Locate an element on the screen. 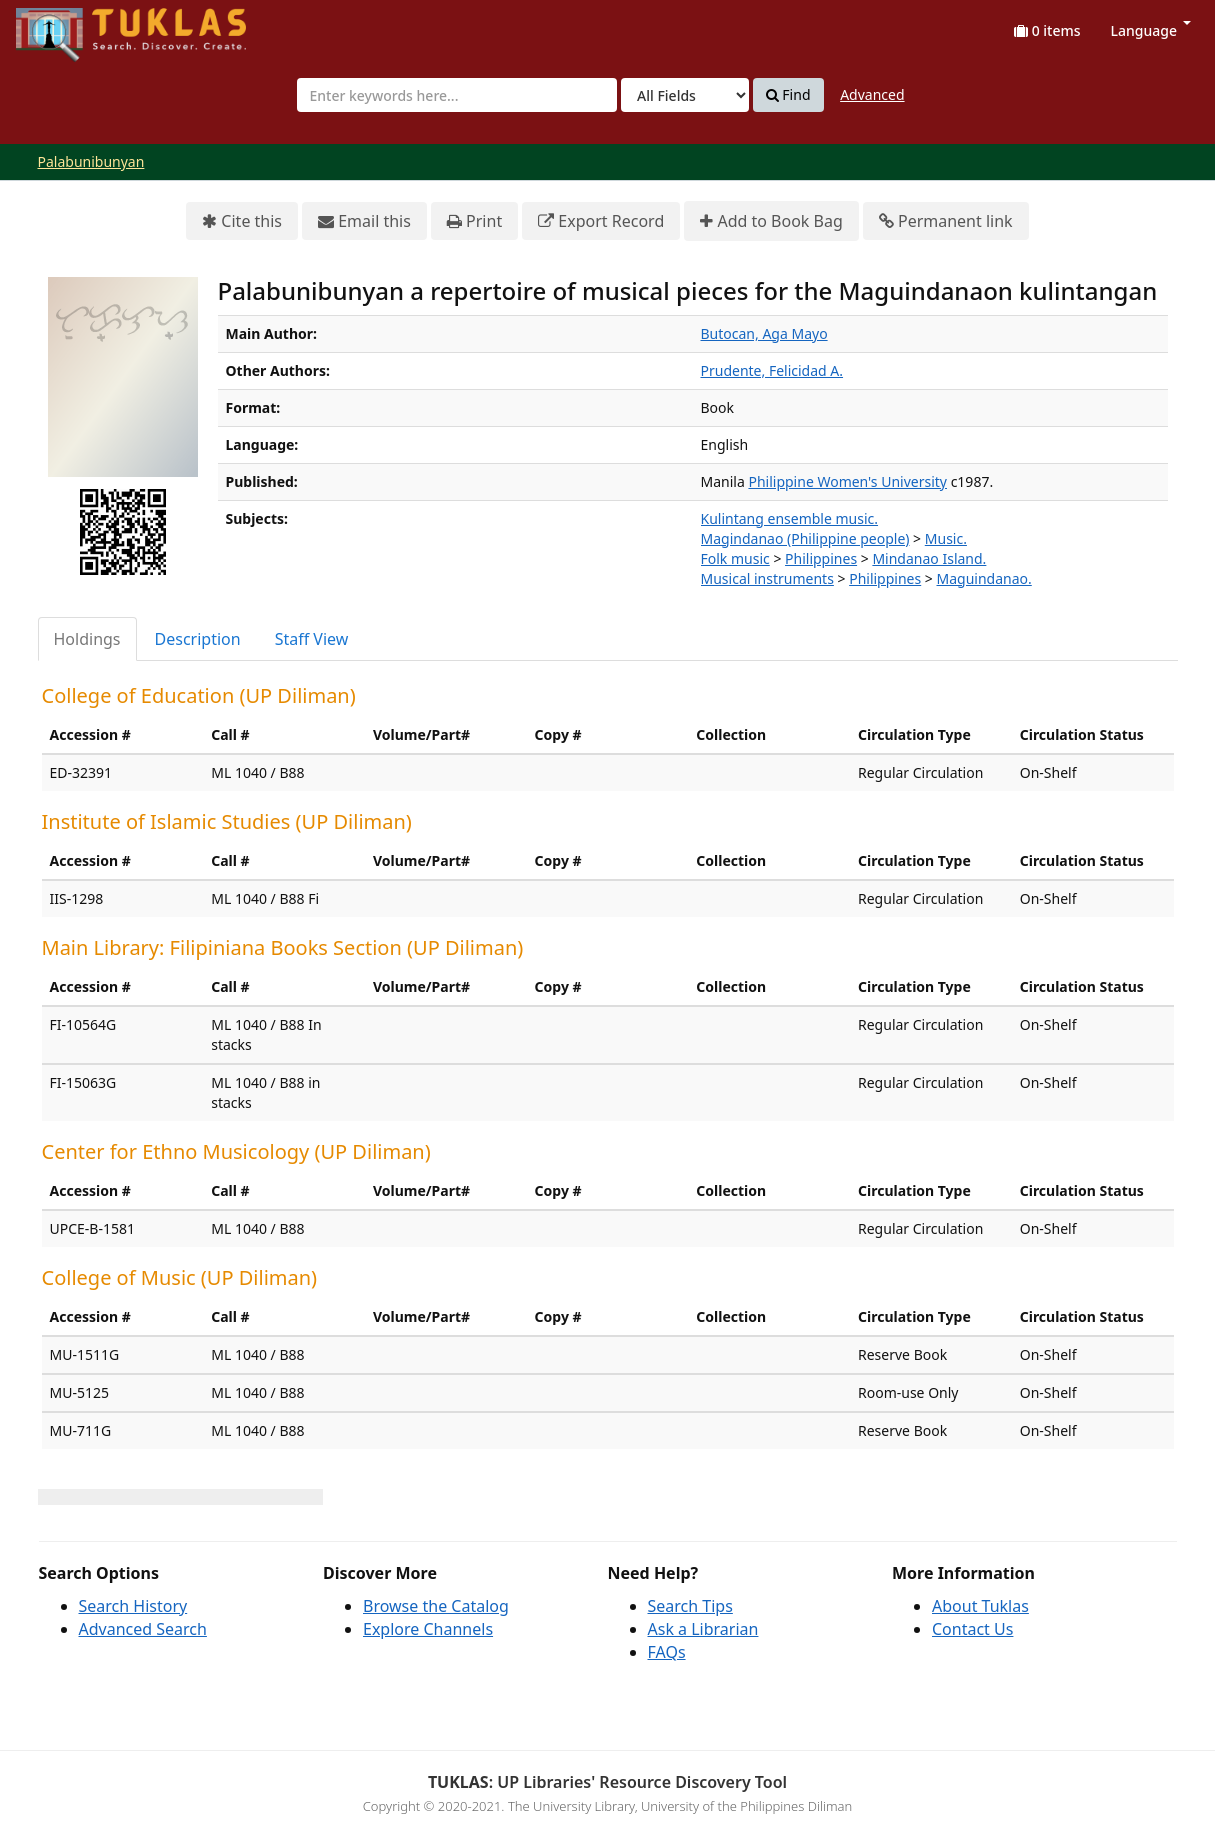 This screenshot has height=1827, width=1215. About Tuklas is located at coordinates (980, 1606).